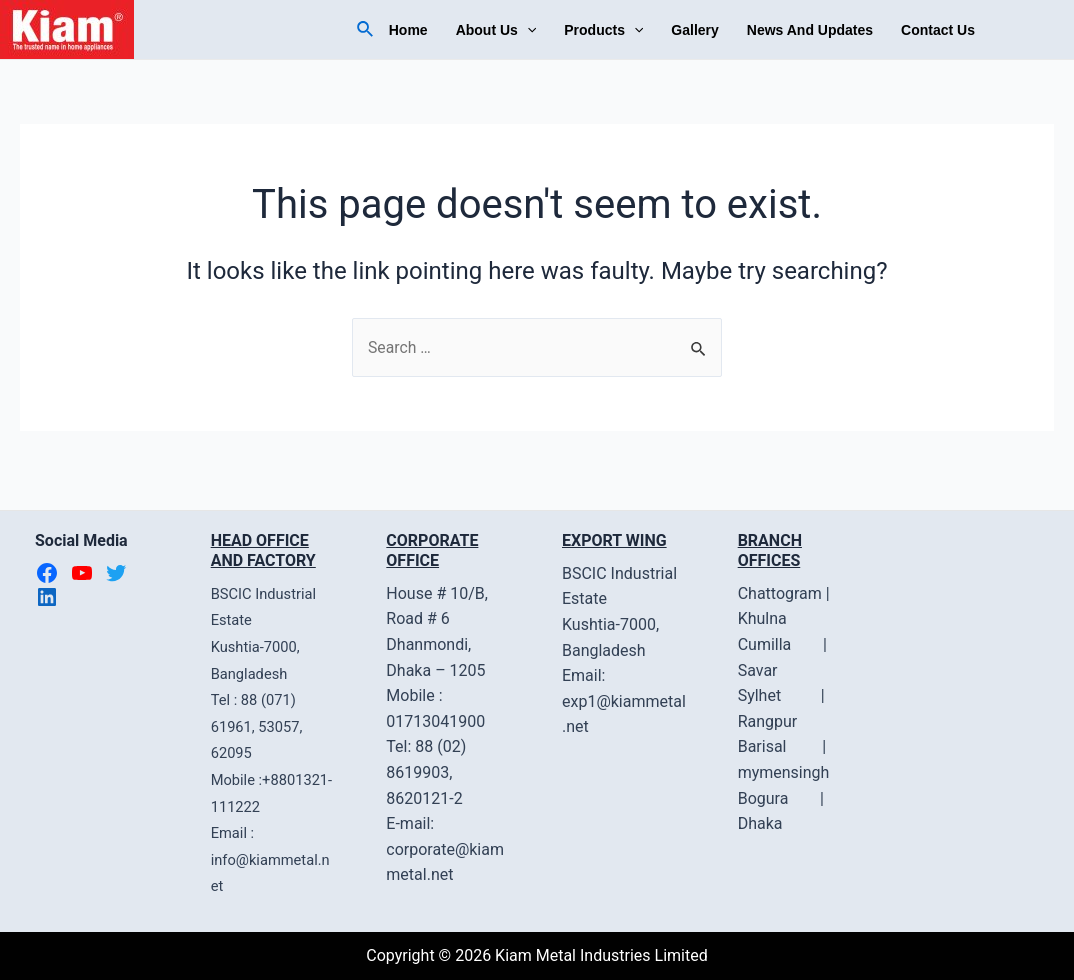  I want to click on About Us, so click(496, 30).